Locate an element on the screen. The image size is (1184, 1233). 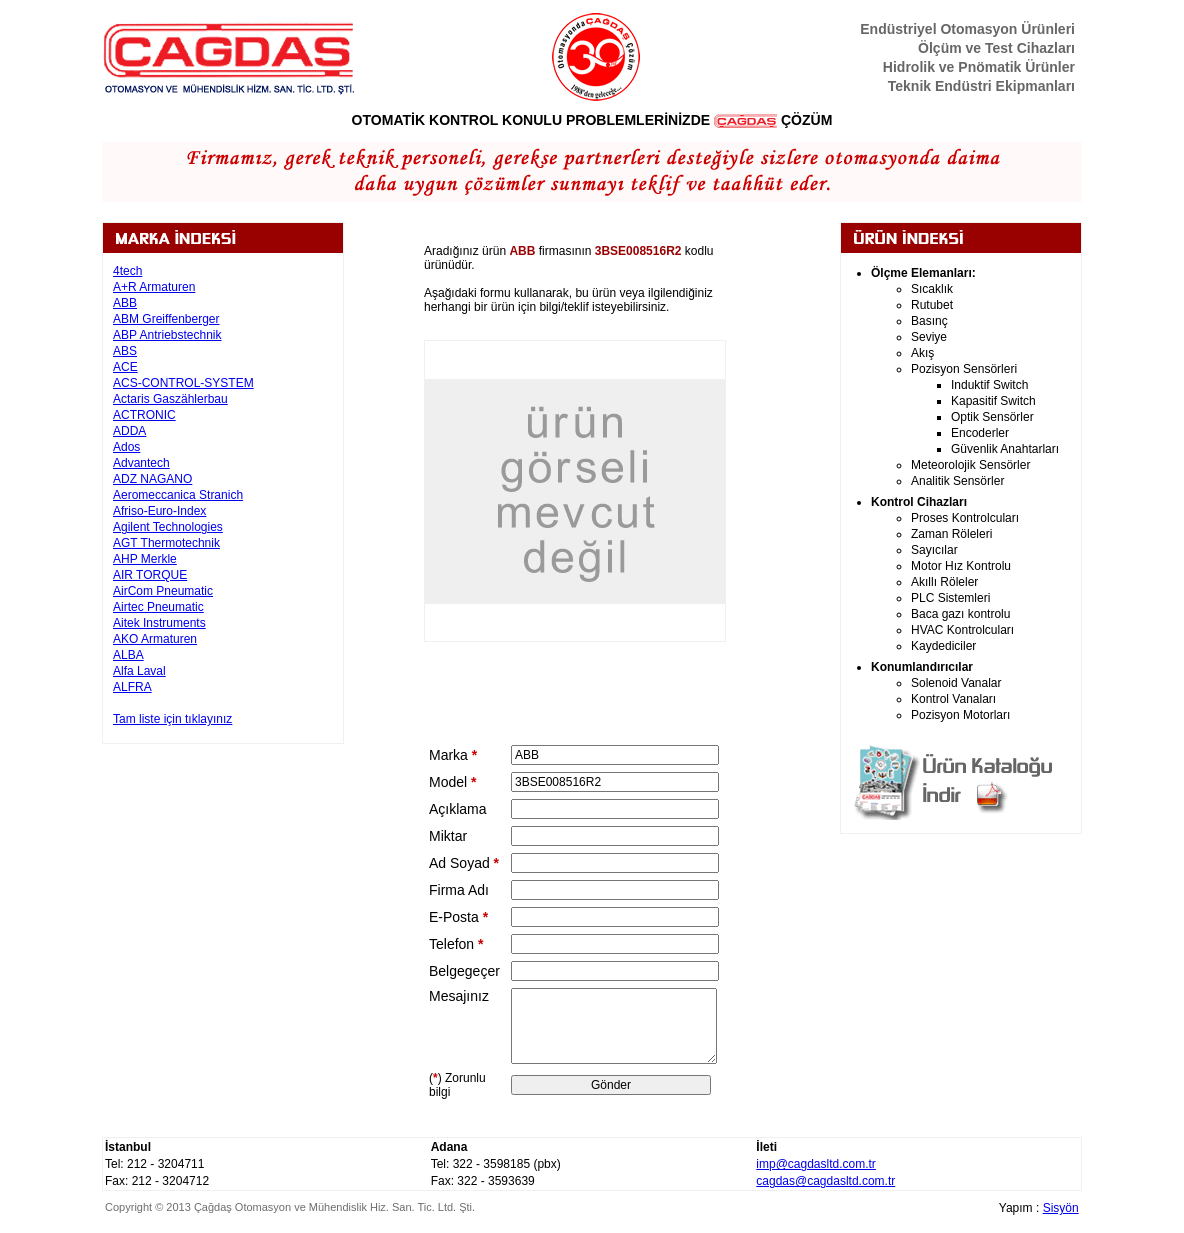
ABS is located at coordinates (125, 351).